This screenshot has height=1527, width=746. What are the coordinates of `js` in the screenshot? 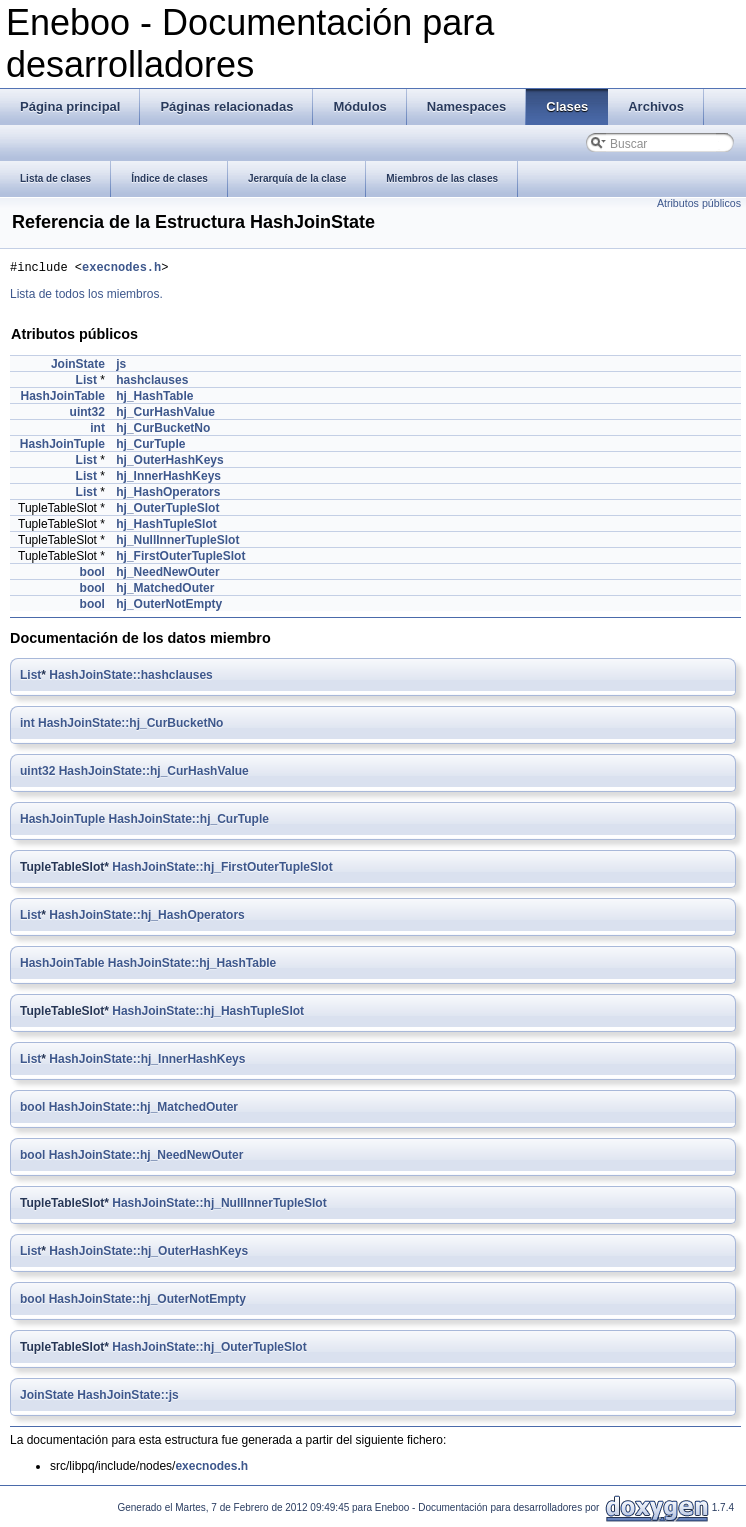 It's located at (121, 367).